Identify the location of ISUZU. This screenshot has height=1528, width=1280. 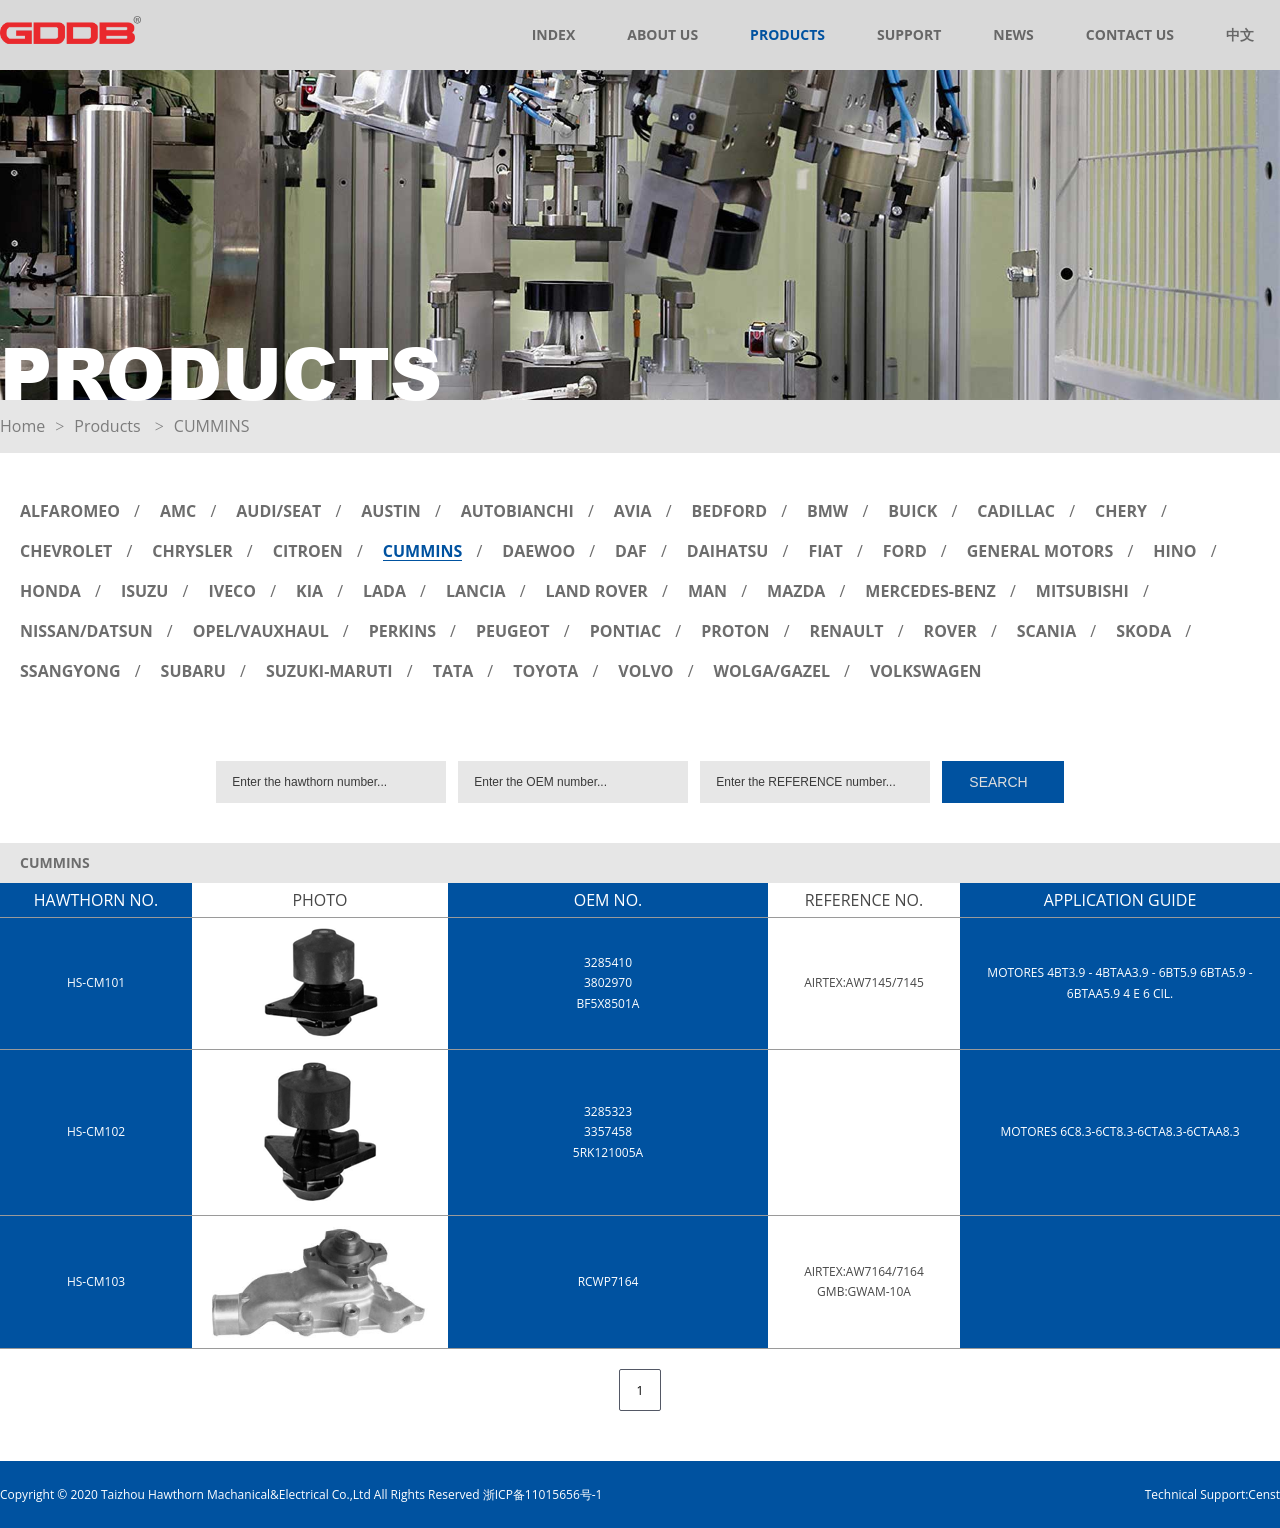
(145, 591).